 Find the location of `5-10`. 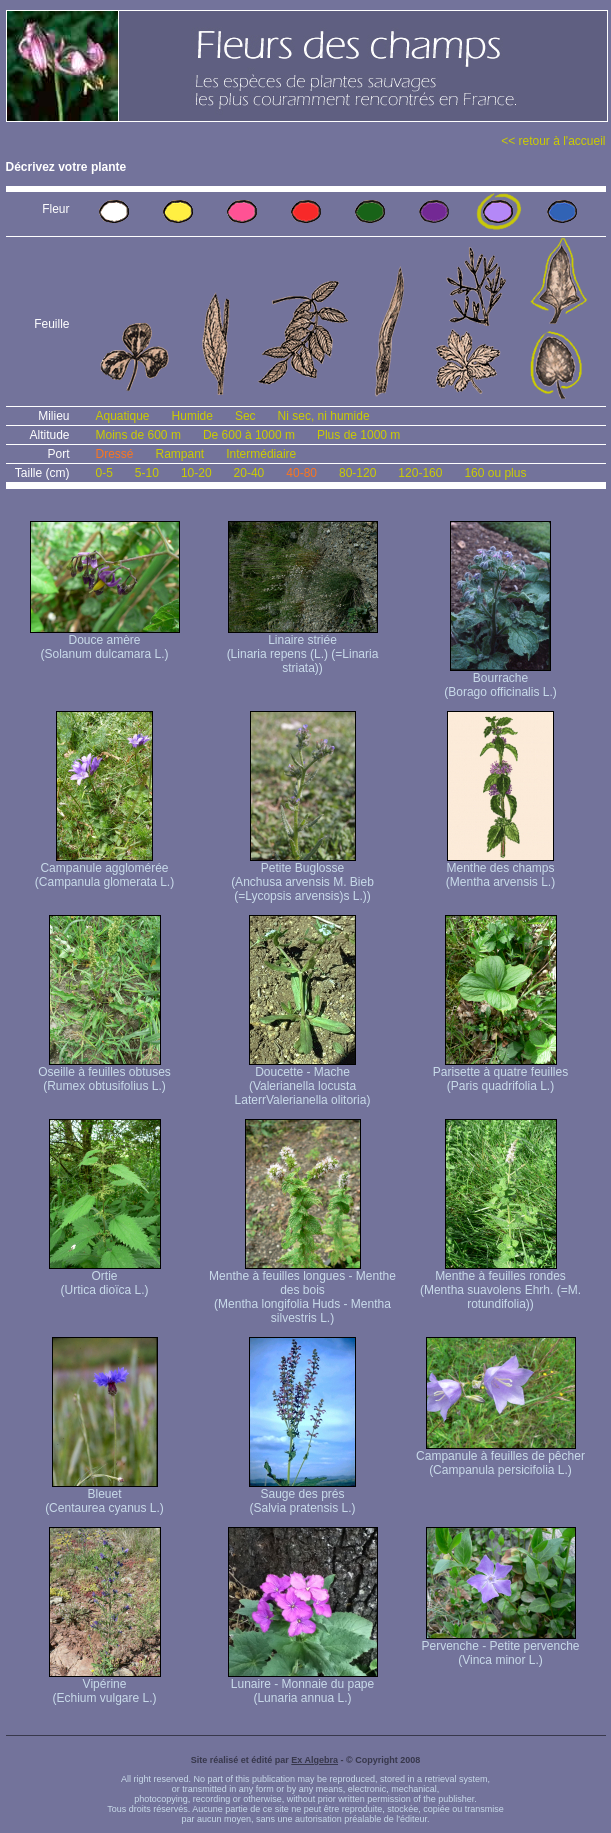

5-10 is located at coordinates (147, 473).